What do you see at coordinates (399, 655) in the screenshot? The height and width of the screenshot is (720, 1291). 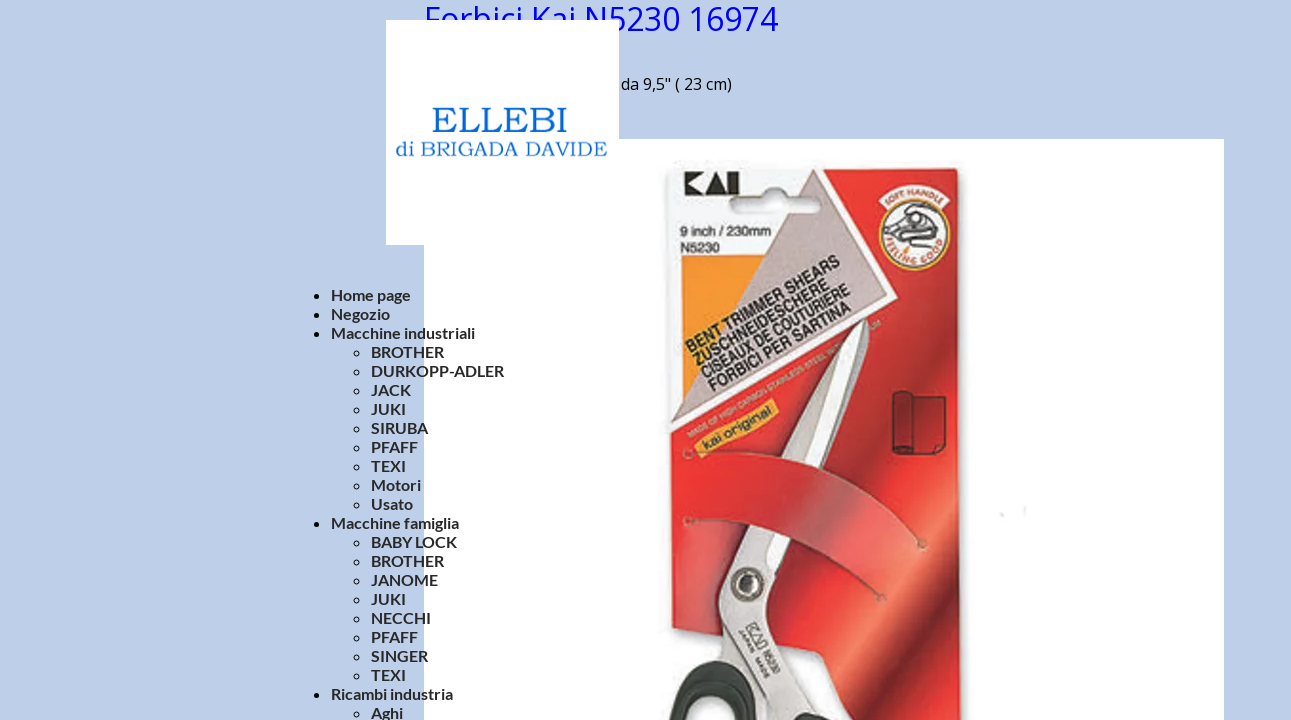 I see `SINGER` at bounding box center [399, 655].